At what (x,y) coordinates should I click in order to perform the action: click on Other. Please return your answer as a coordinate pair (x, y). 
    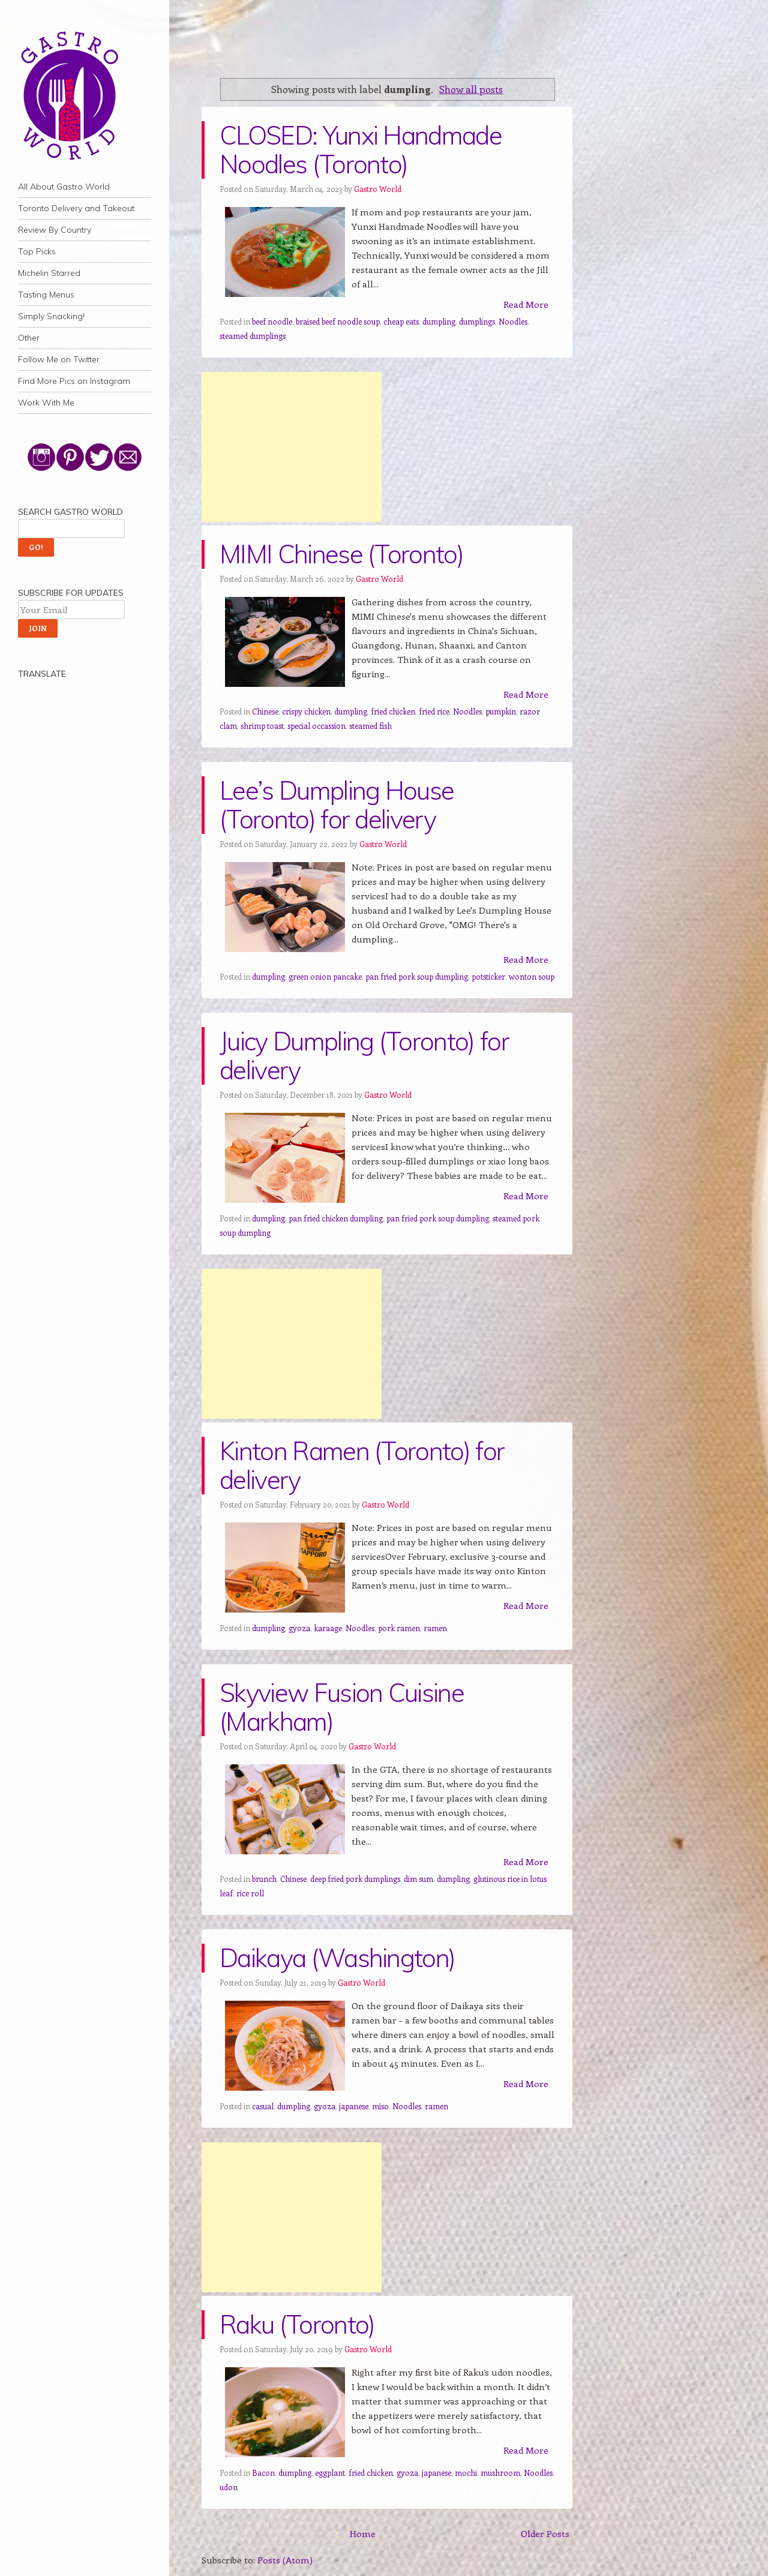
    Looking at the image, I should click on (29, 337).